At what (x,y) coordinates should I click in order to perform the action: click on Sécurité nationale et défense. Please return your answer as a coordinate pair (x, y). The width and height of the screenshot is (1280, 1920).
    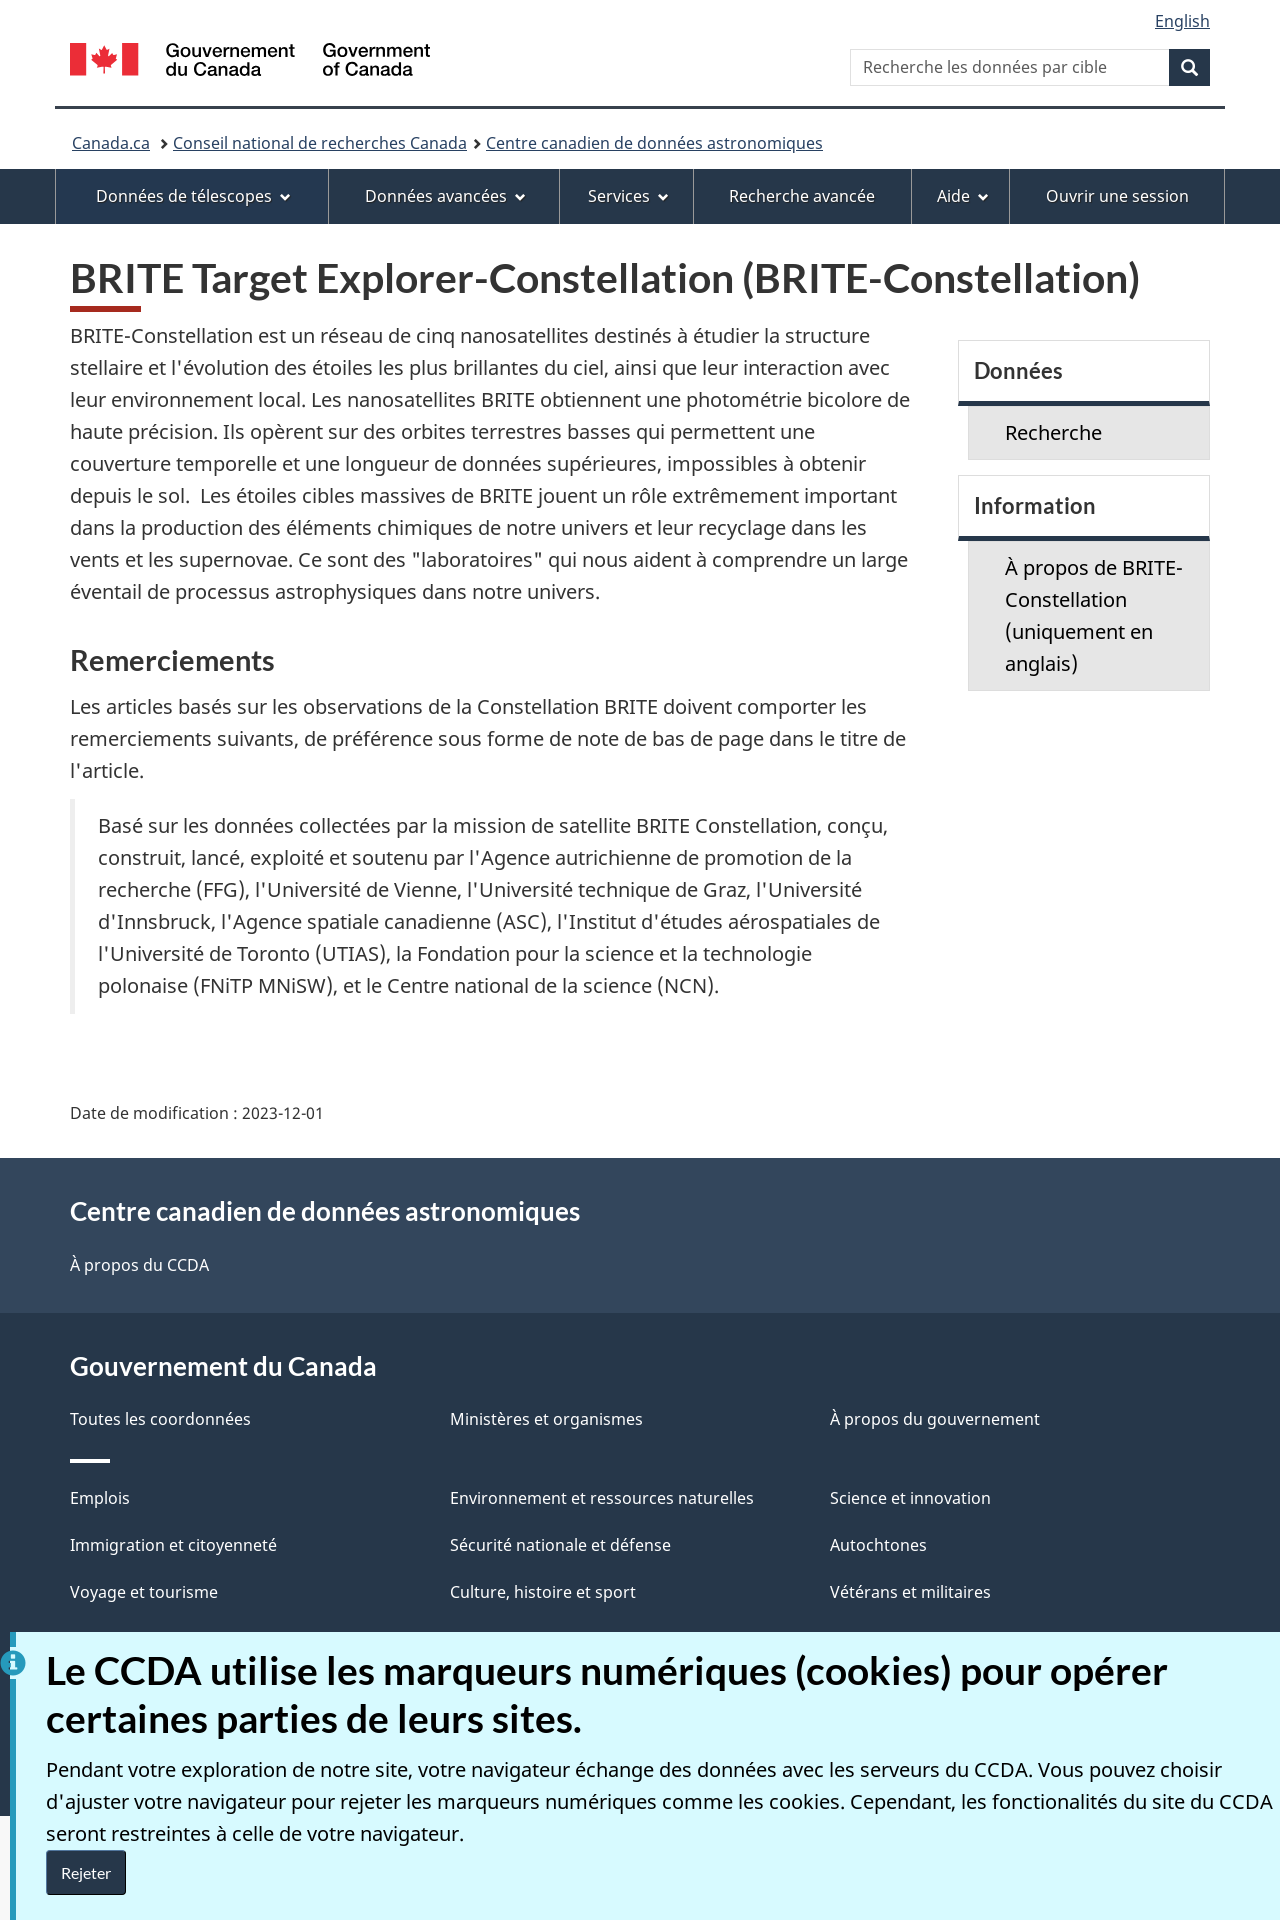
    Looking at the image, I should click on (560, 1545).